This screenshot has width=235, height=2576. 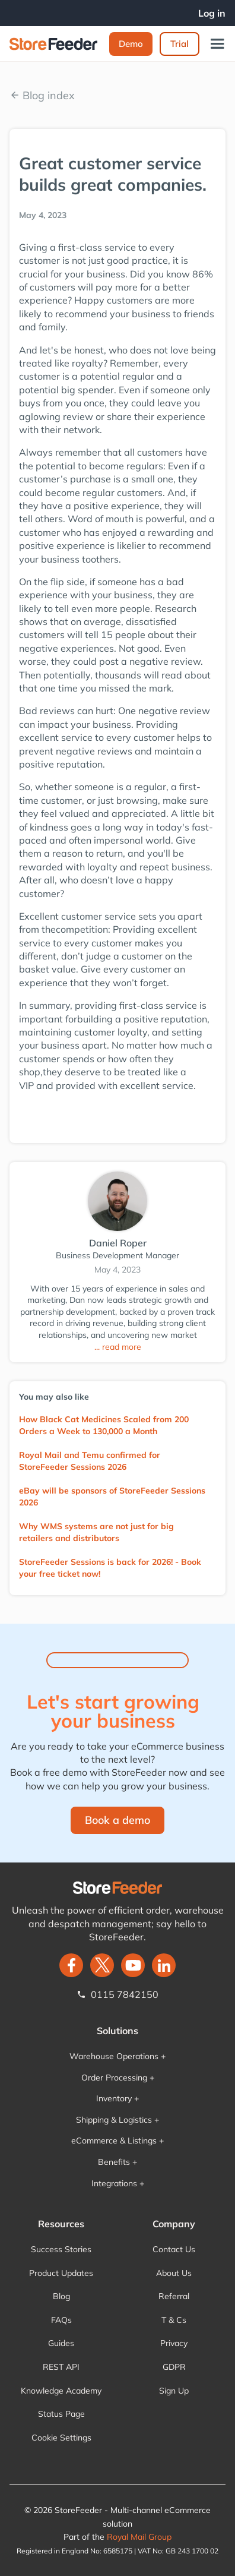 I want to click on Cookie Settings, so click(x=61, y=2437).